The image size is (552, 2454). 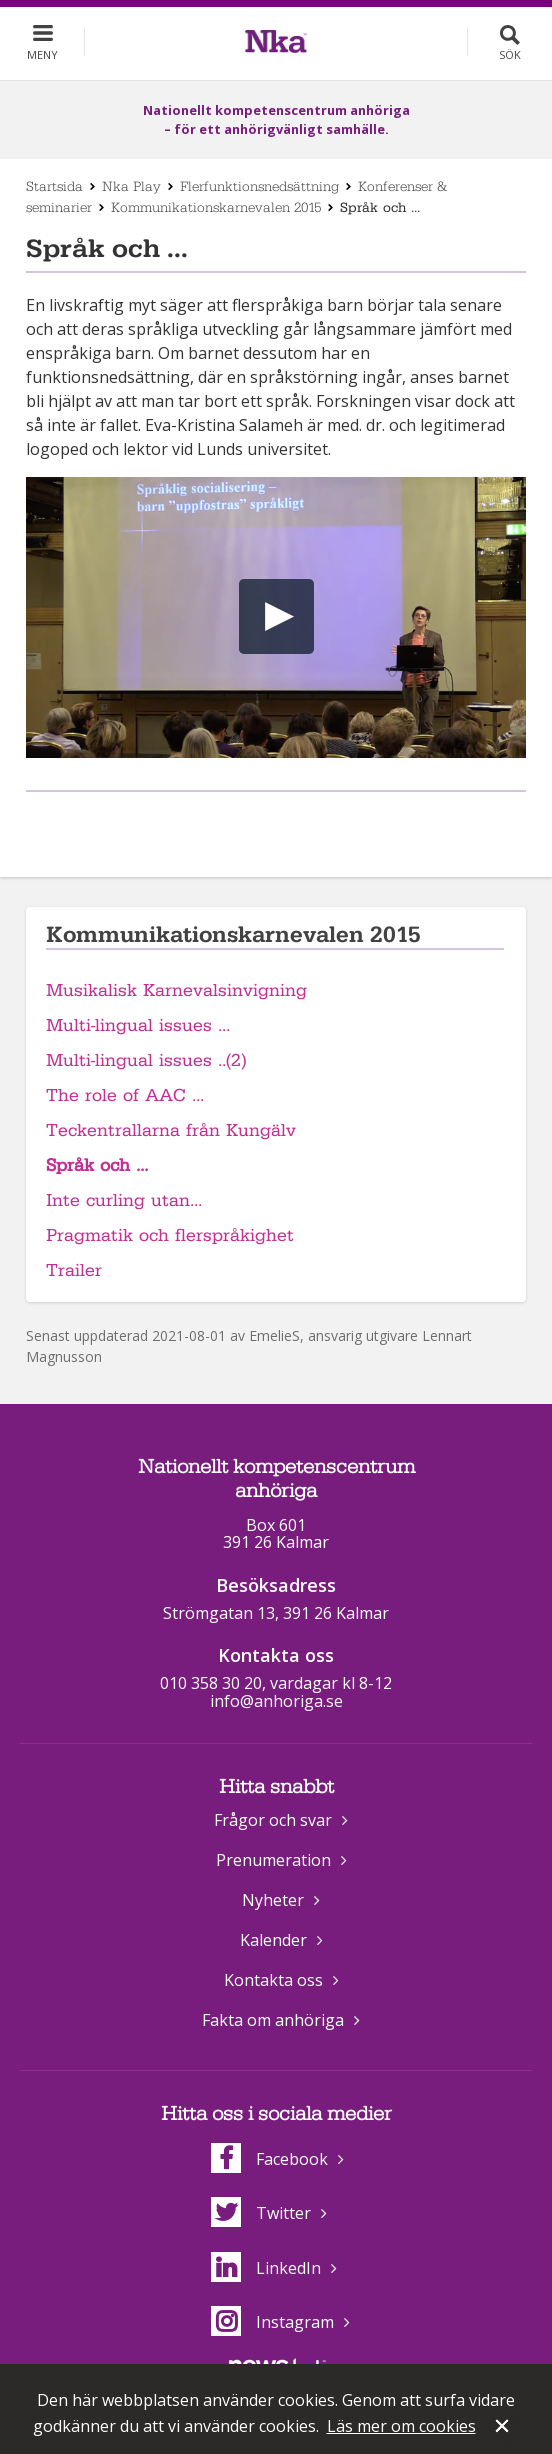 I want to click on Kontakta oss, so click(x=273, y=1980).